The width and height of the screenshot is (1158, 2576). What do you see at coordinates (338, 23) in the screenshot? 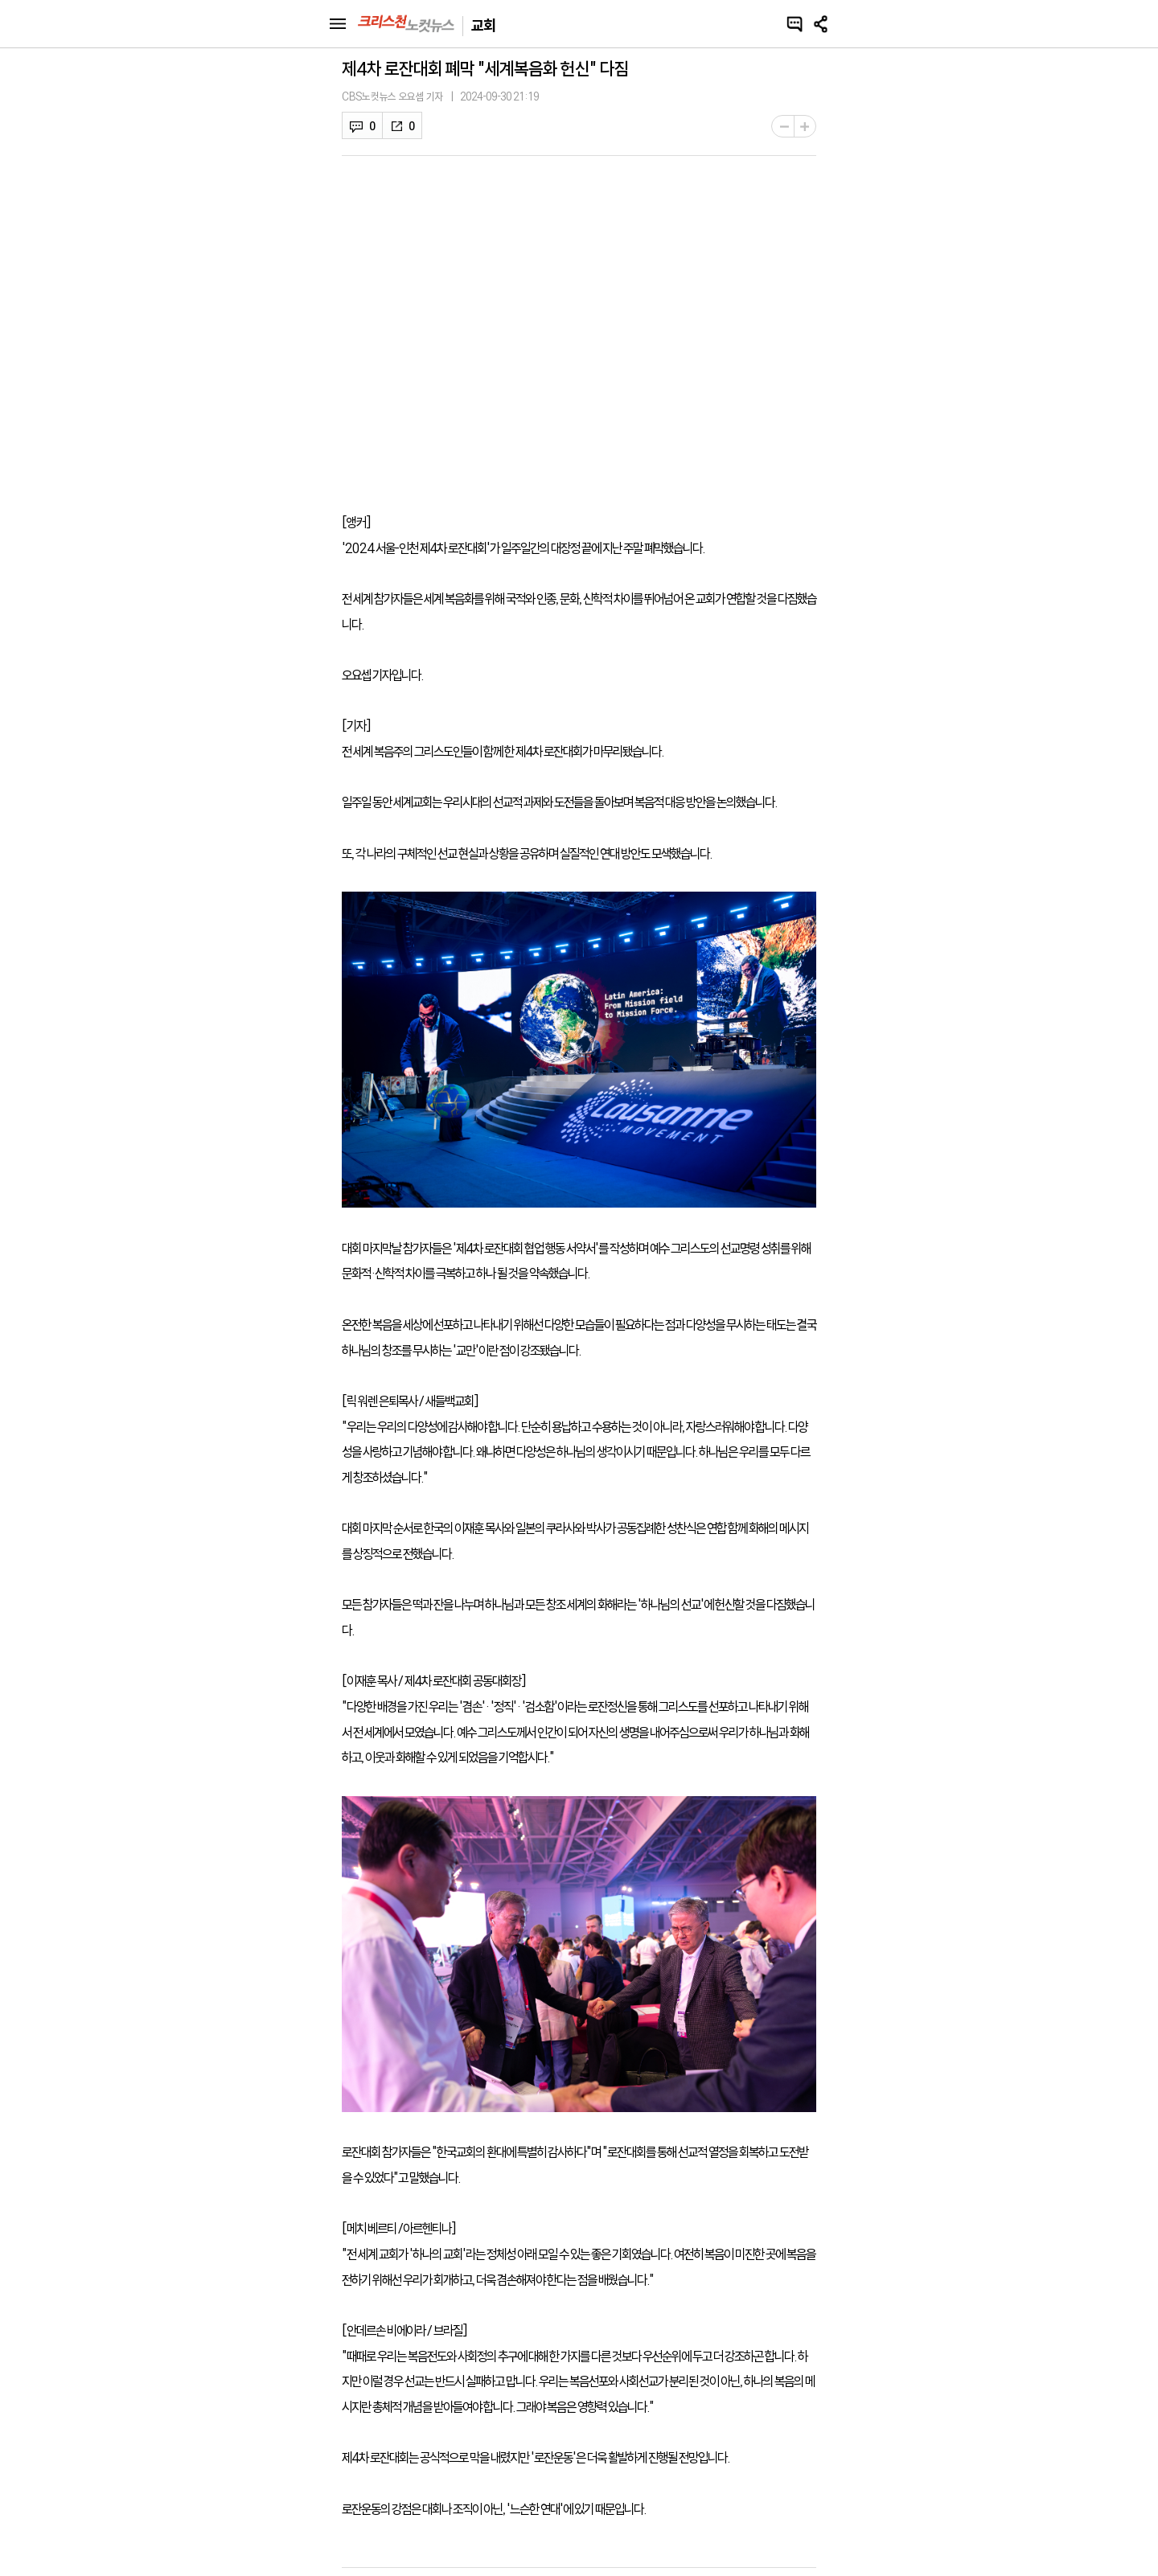
I see `메뉴` at bounding box center [338, 23].